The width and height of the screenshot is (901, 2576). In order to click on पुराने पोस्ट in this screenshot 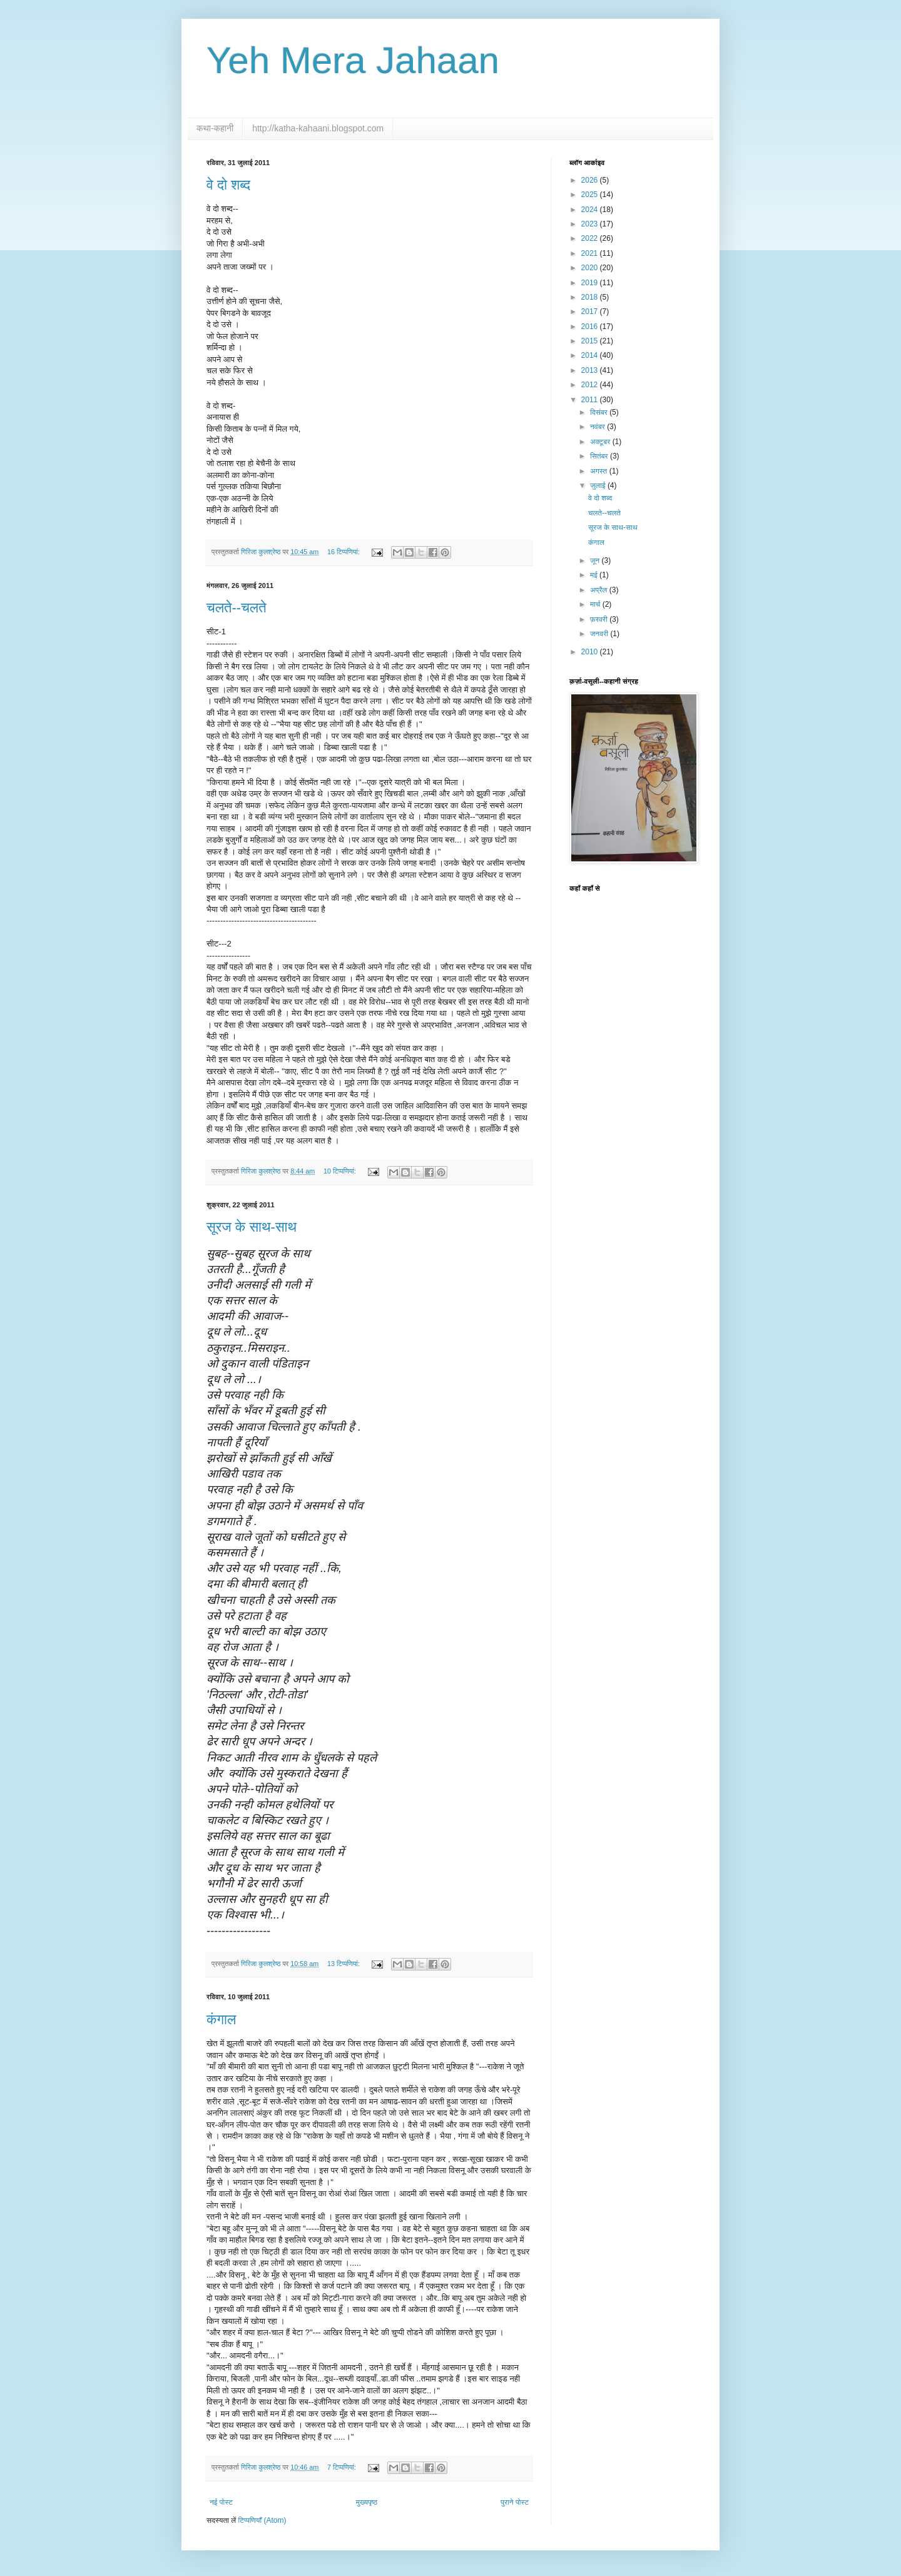, I will do `click(515, 2502)`.